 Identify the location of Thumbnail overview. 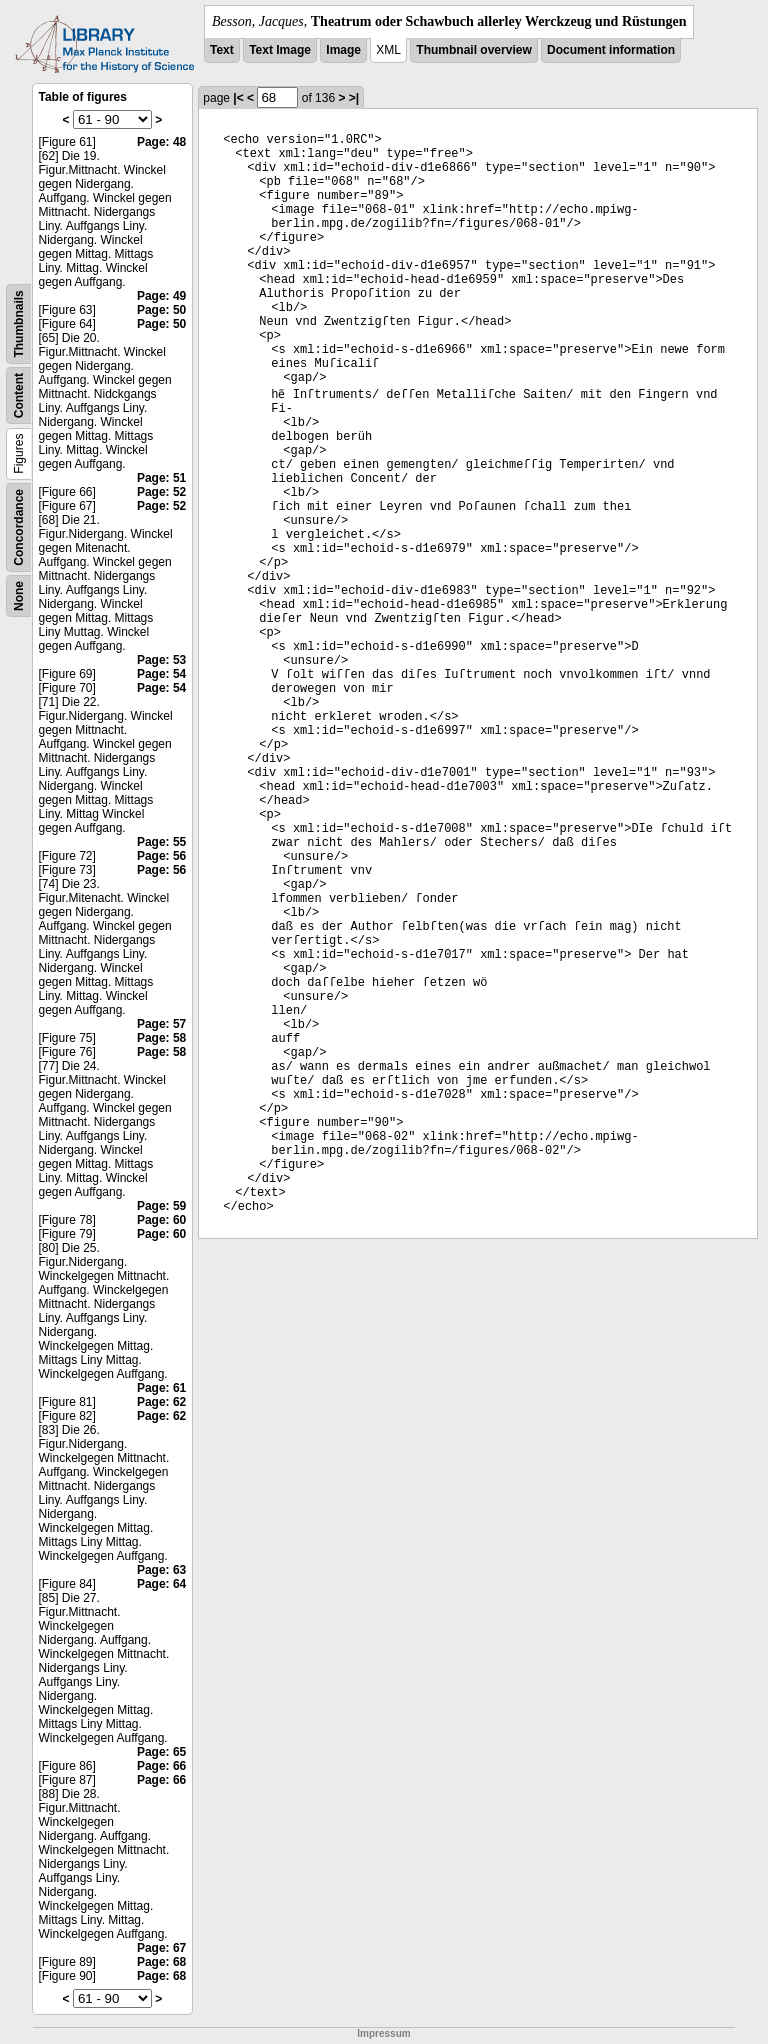
(473, 50).